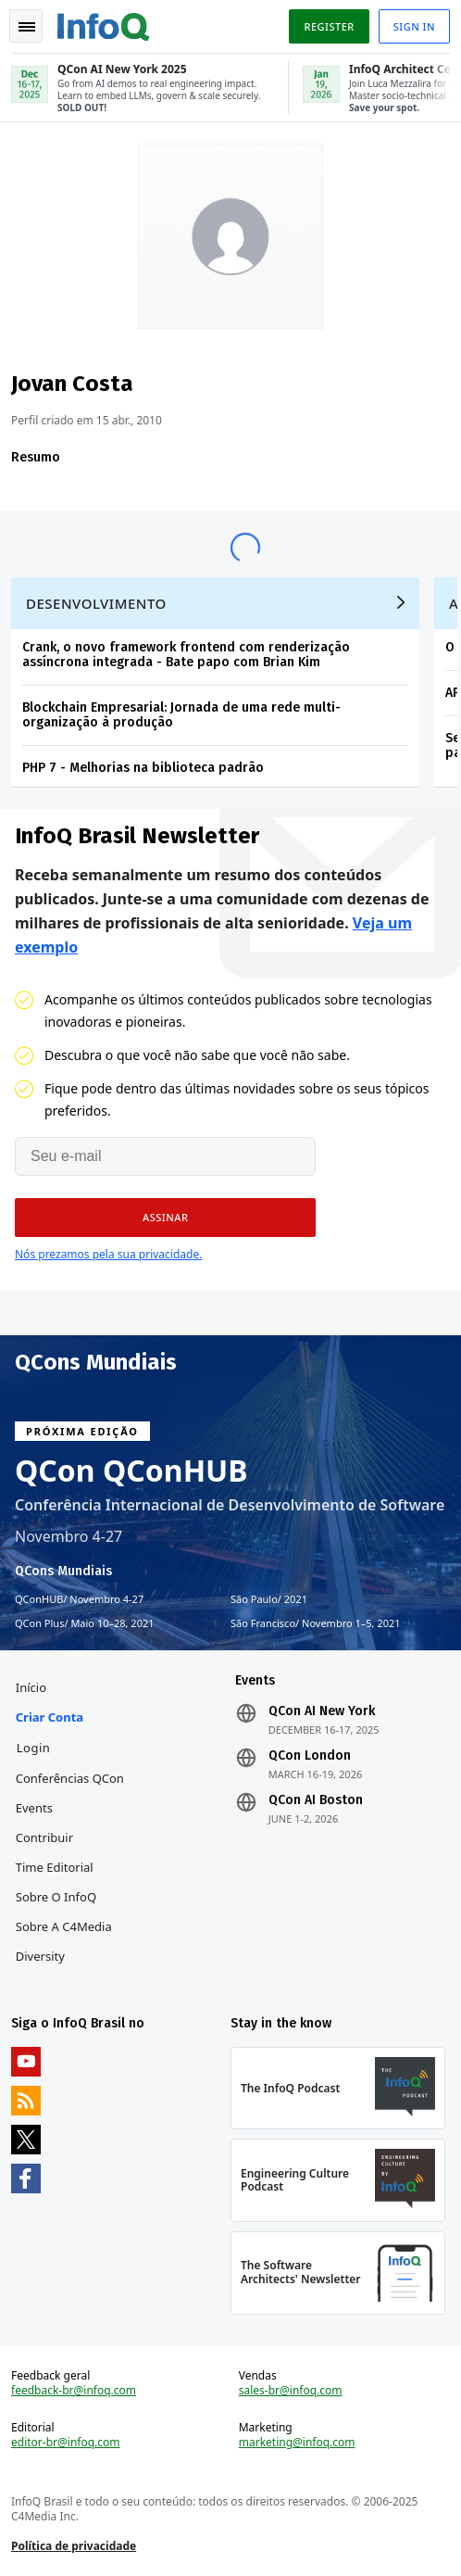 The height and width of the screenshot is (2576, 461). Describe the element at coordinates (64, 1926) in the screenshot. I see `Sobre a C4Media` at that location.